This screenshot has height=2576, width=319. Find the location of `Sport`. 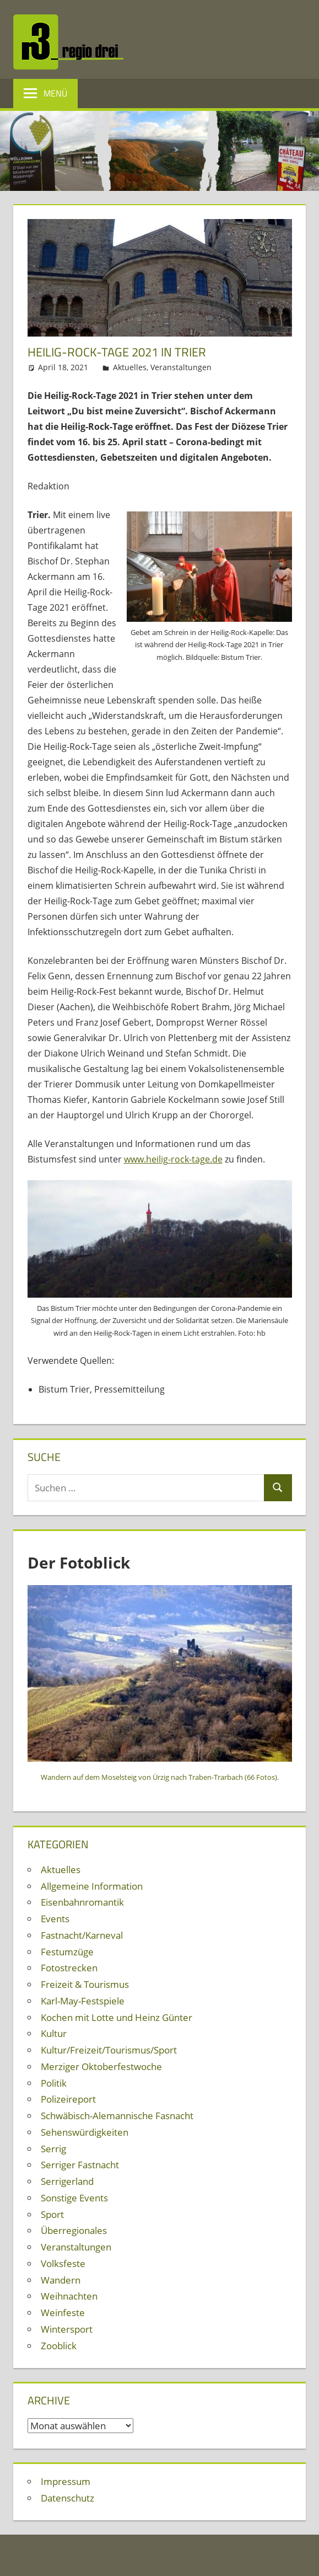

Sport is located at coordinates (52, 2214).